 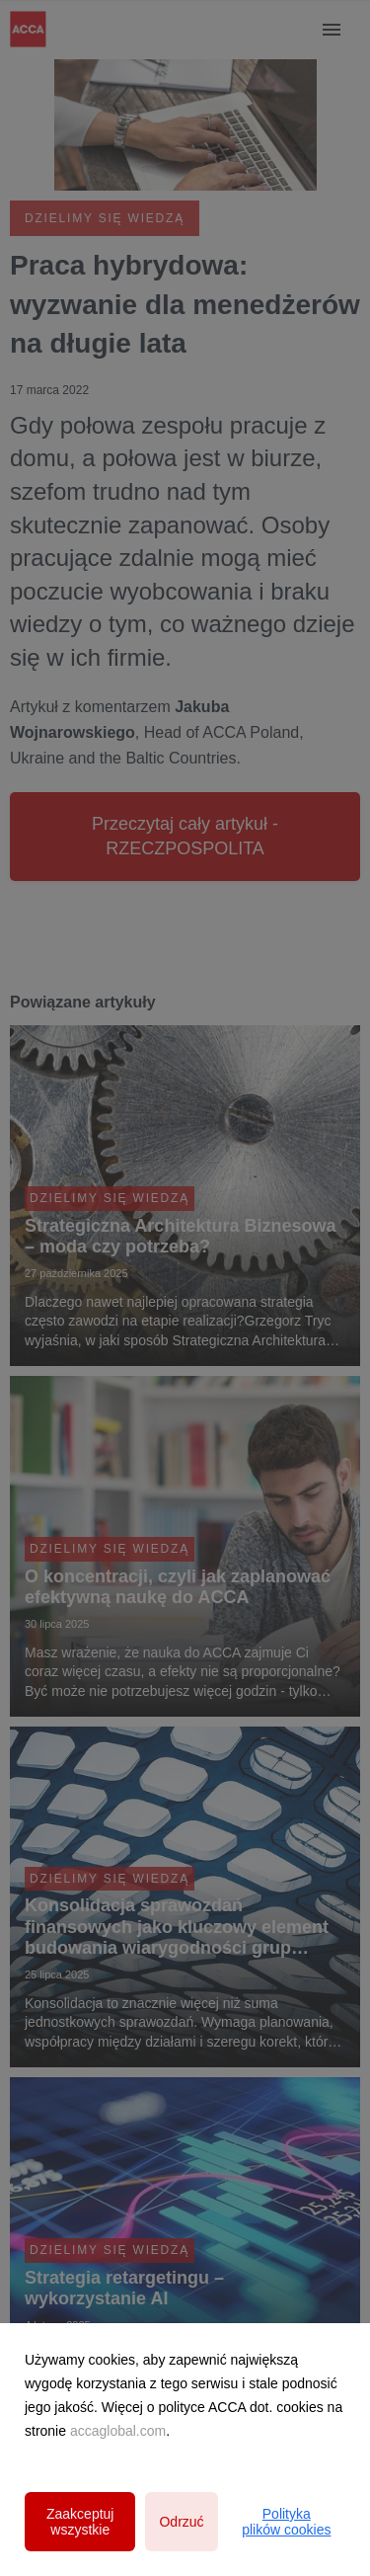 What do you see at coordinates (286, 2521) in the screenshot?
I see `Polityka plików cookies` at bounding box center [286, 2521].